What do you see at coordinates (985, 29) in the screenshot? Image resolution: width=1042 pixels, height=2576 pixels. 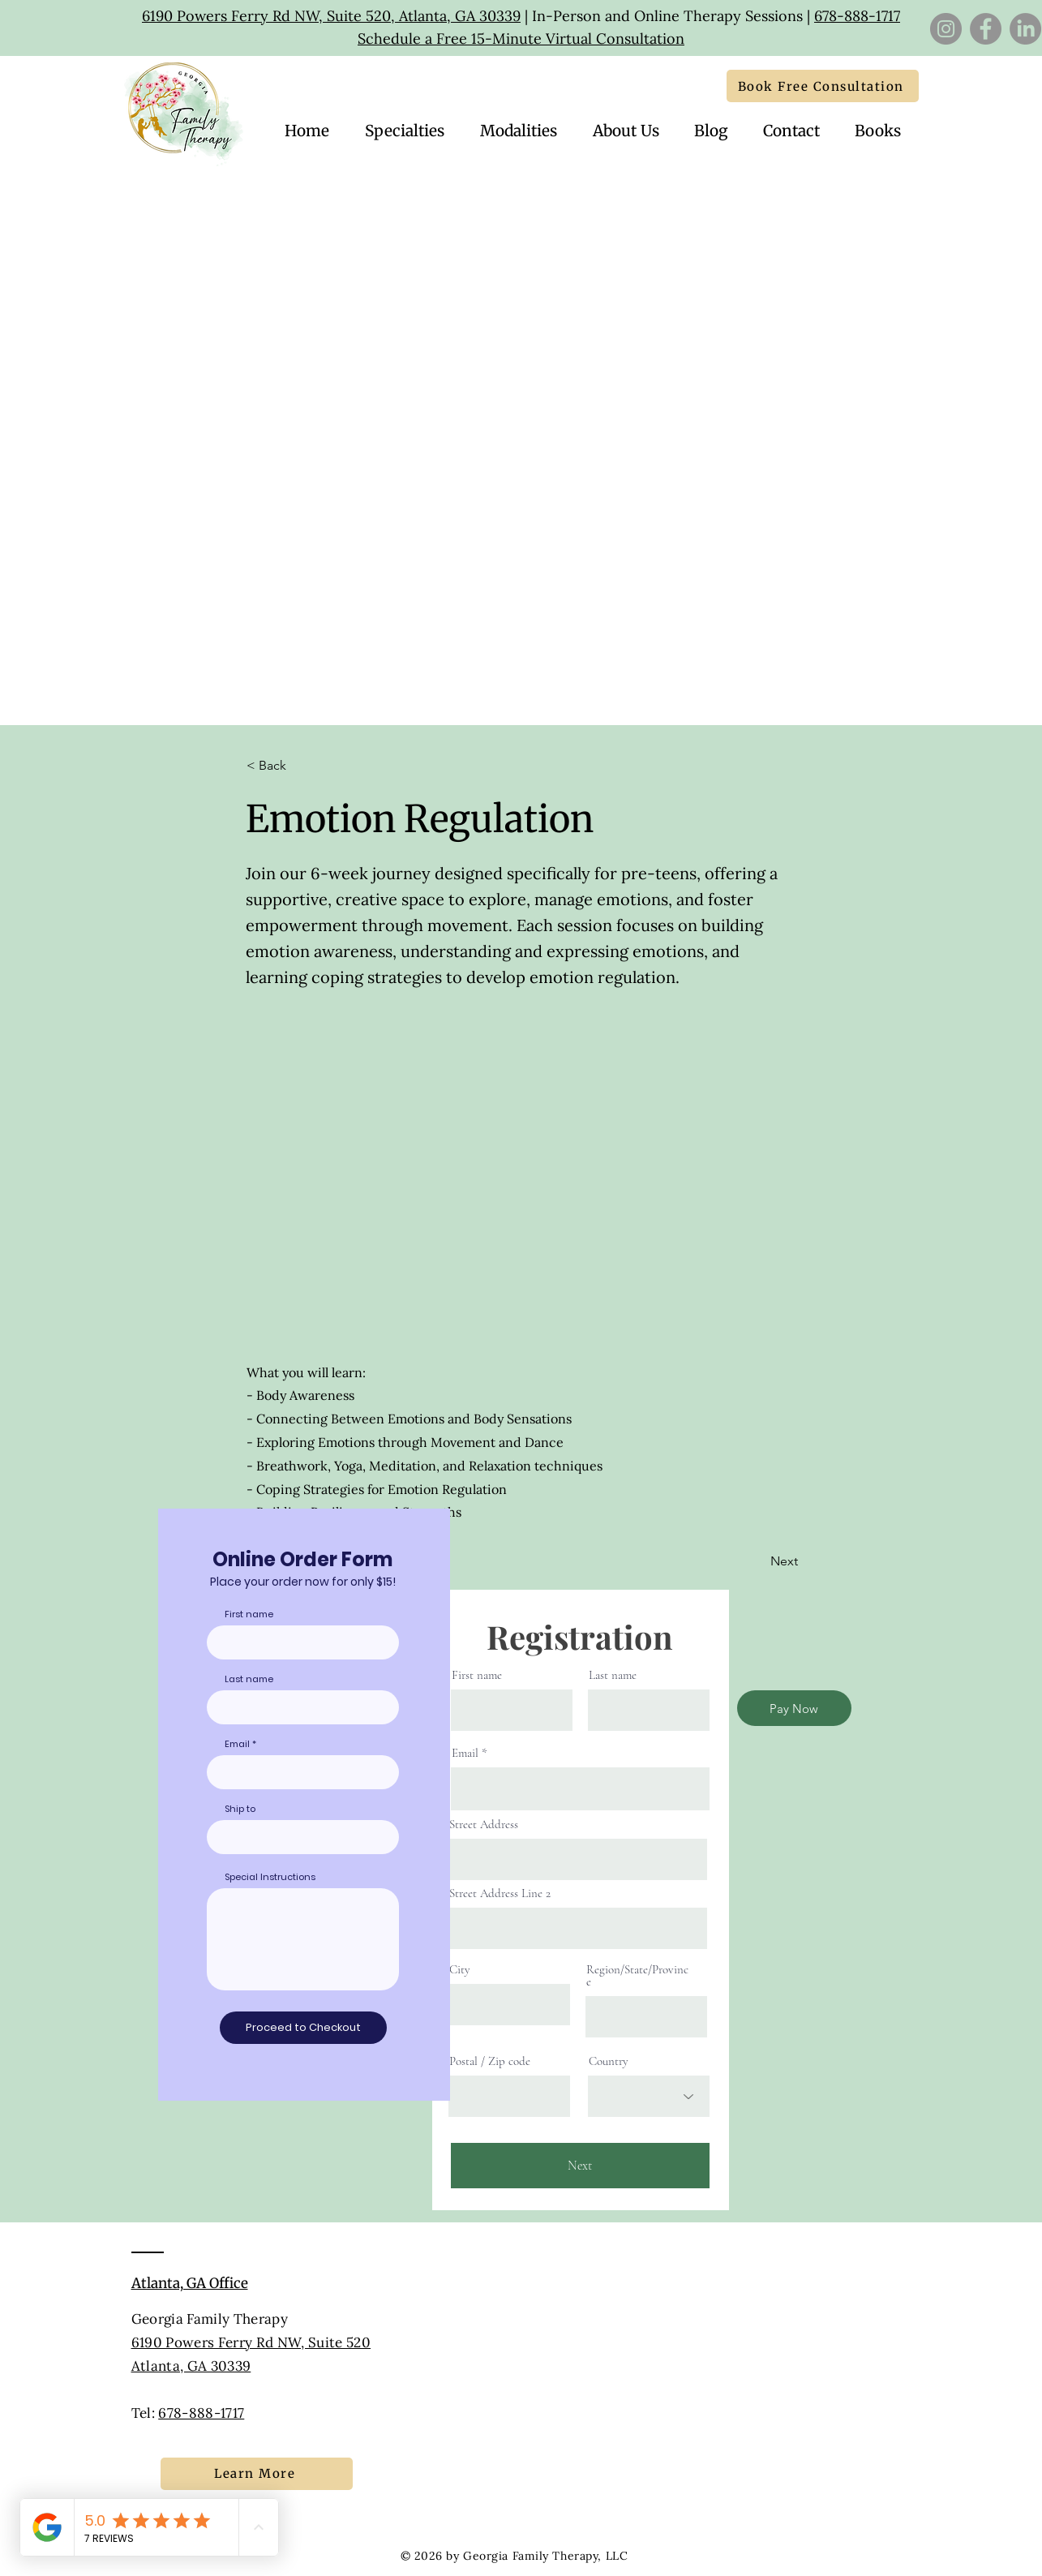 I see `[Facebook]` at bounding box center [985, 29].